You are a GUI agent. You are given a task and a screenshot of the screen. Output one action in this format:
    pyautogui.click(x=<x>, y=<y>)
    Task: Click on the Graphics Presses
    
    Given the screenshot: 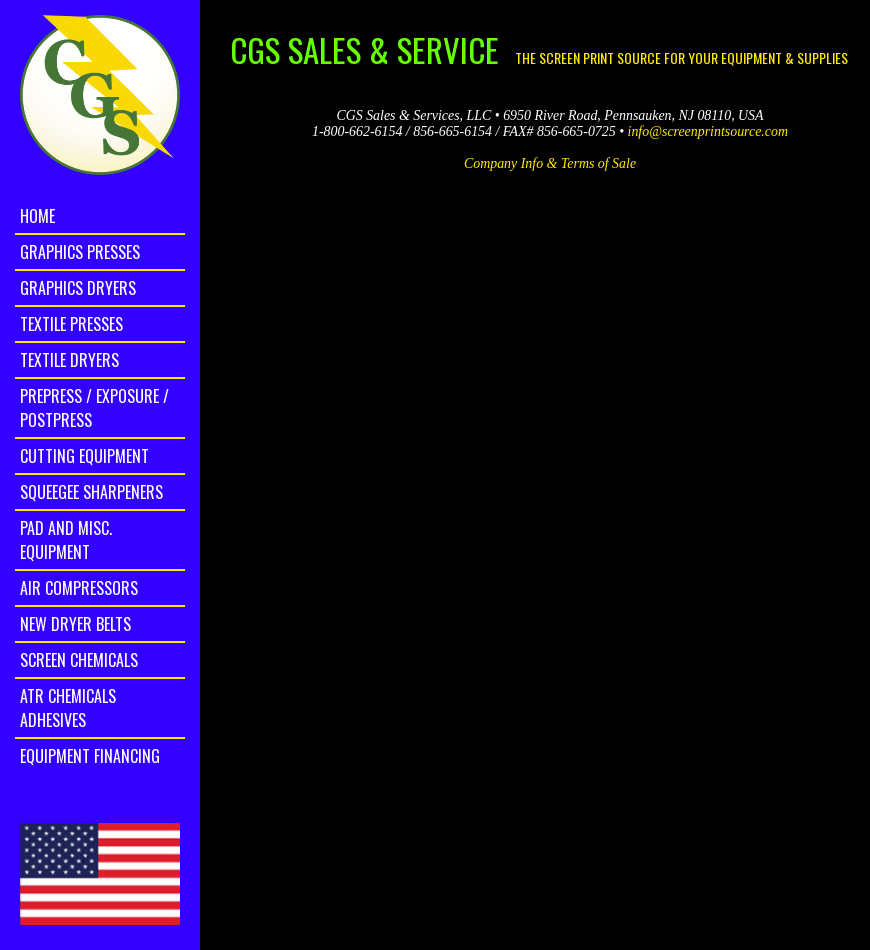 What is the action you would take?
    pyautogui.click(x=80, y=252)
    